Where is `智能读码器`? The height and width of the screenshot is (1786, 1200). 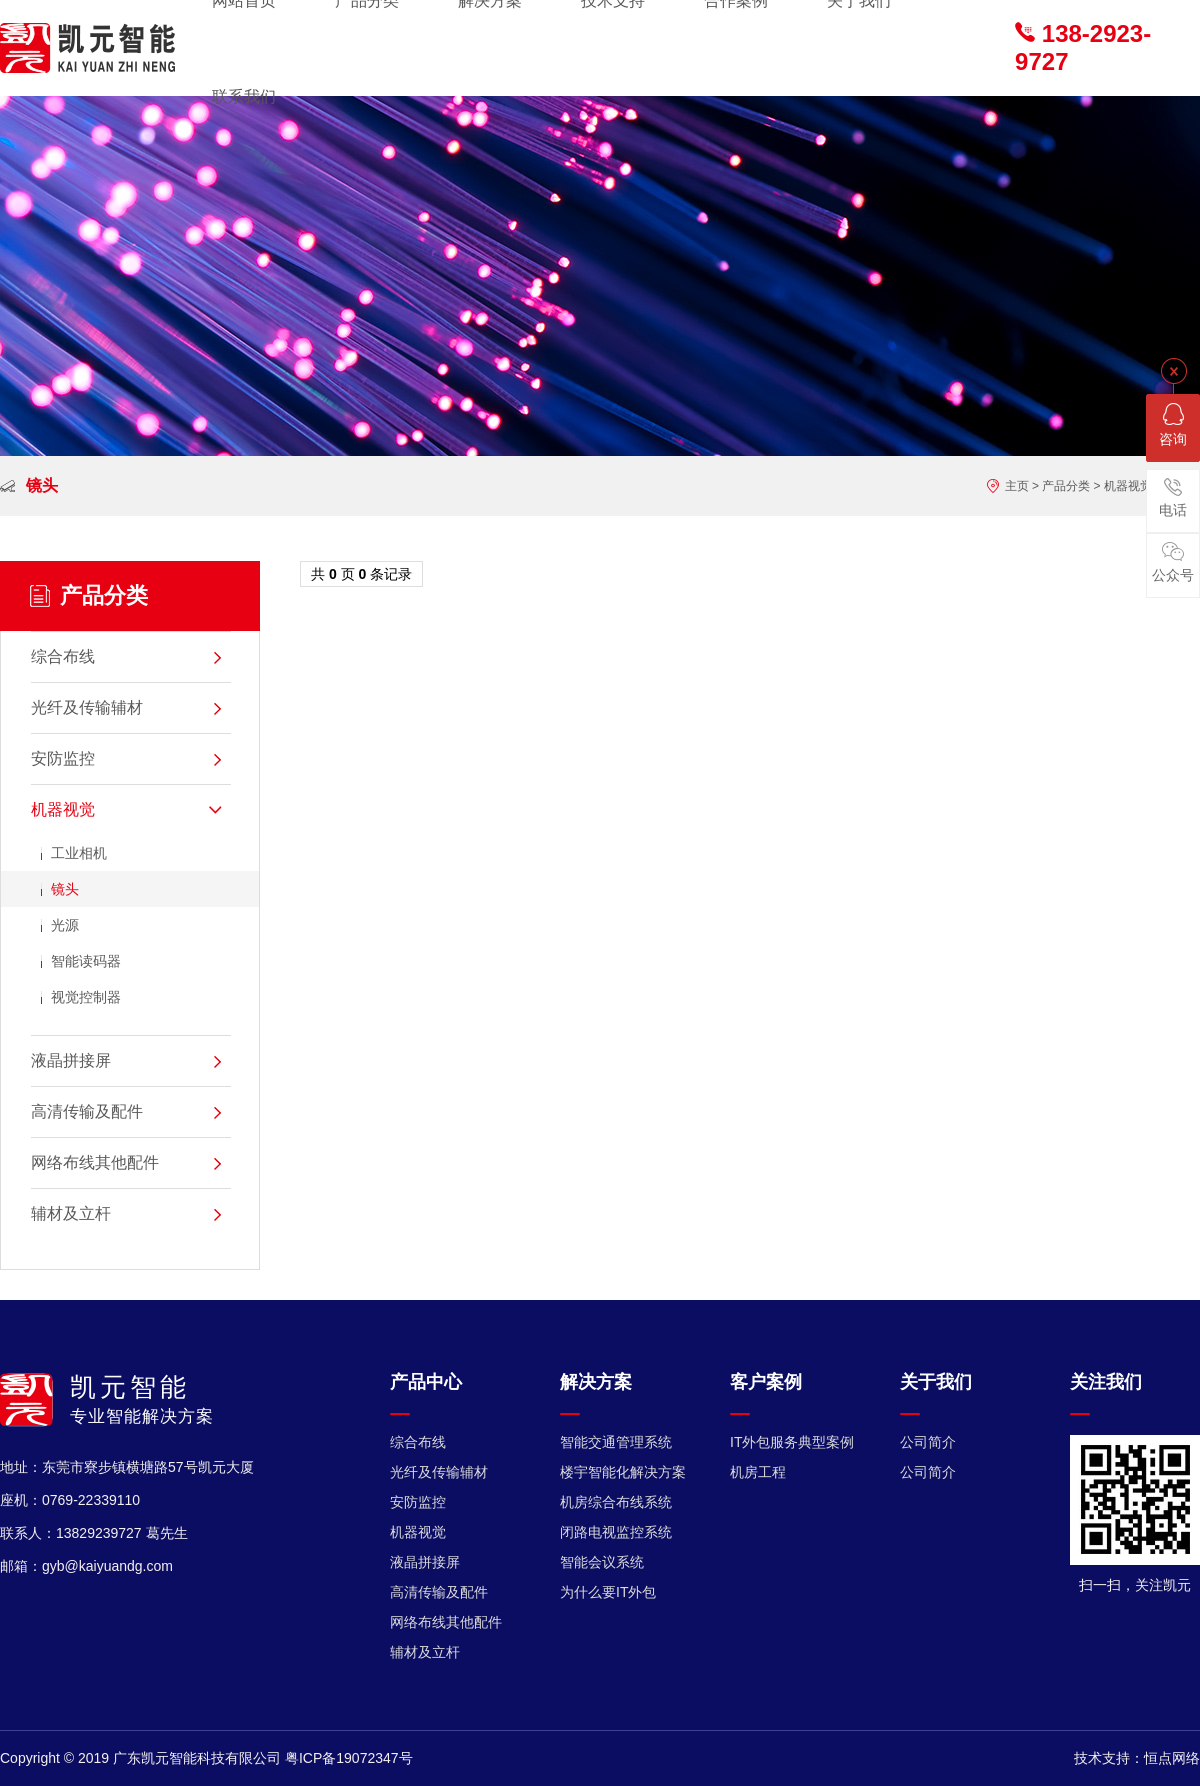
智能读码器 is located at coordinates (86, 961).